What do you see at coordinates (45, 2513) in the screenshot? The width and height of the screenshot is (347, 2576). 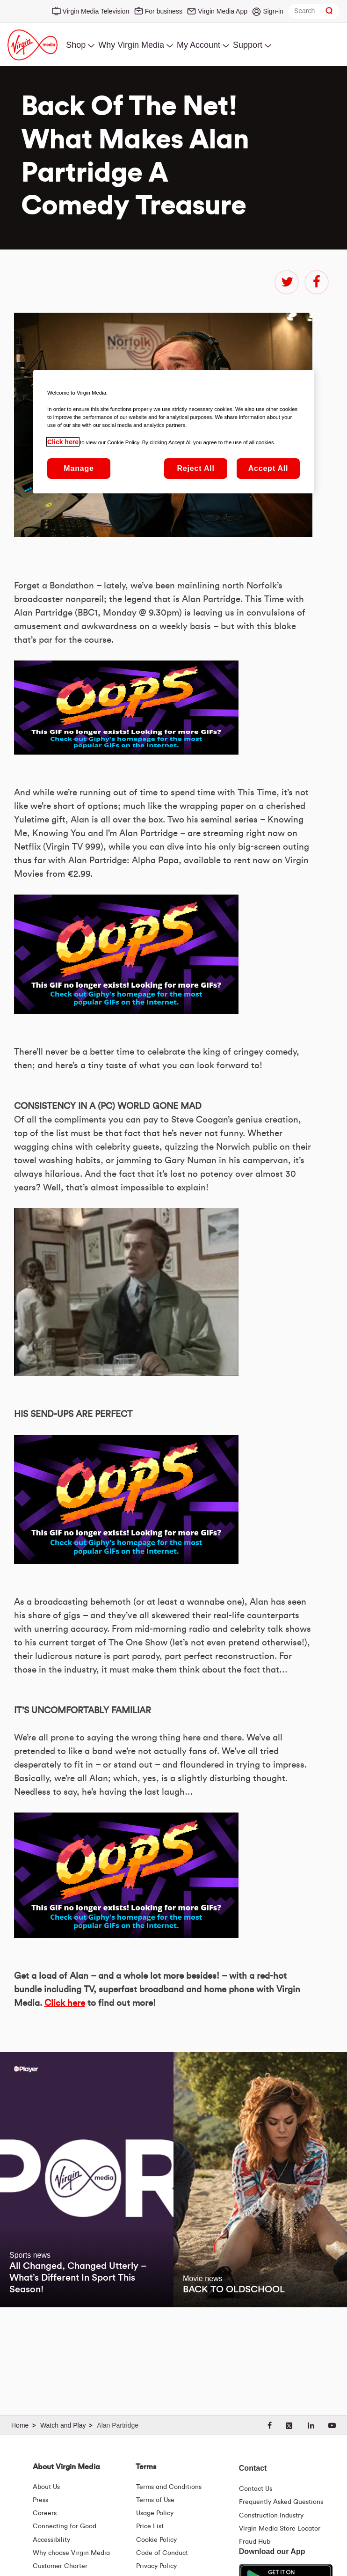 I see `Careers [About Us | Careers | Virgin Media Ireland]` at bounding box center [45, 2513].